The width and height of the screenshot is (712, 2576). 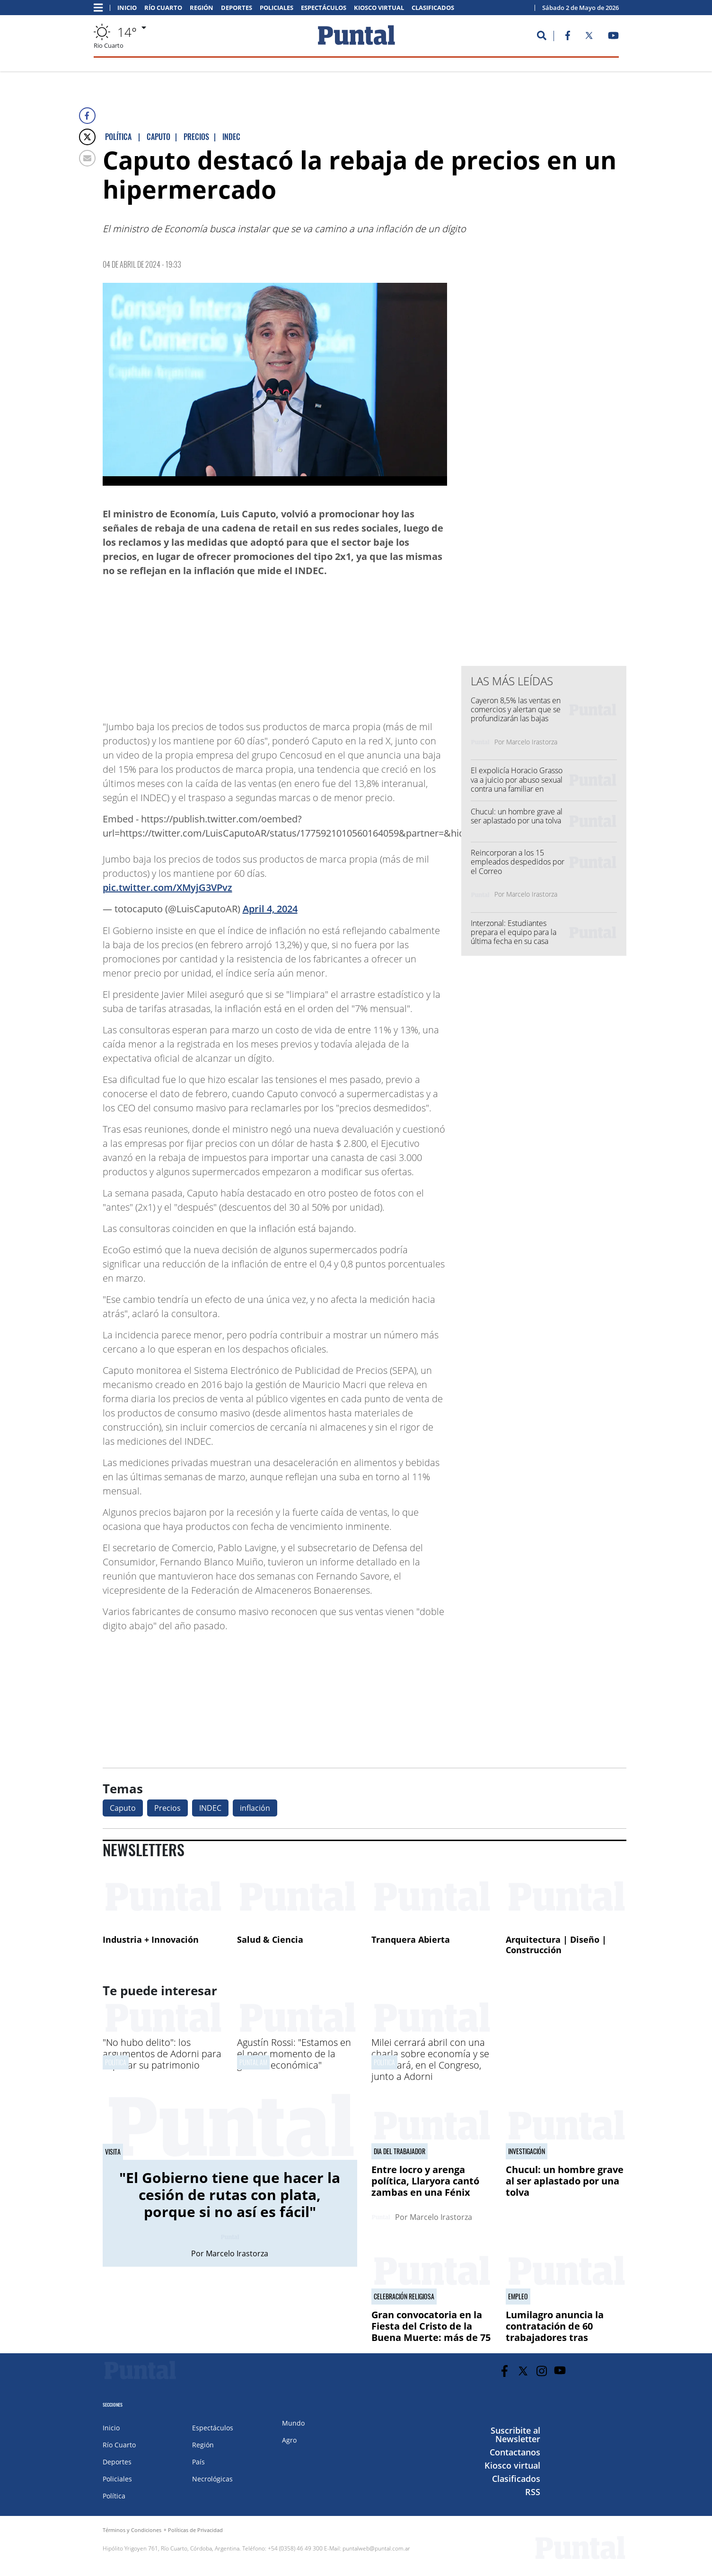 I want to click on Espectáculos, so click(x=323, y=8).